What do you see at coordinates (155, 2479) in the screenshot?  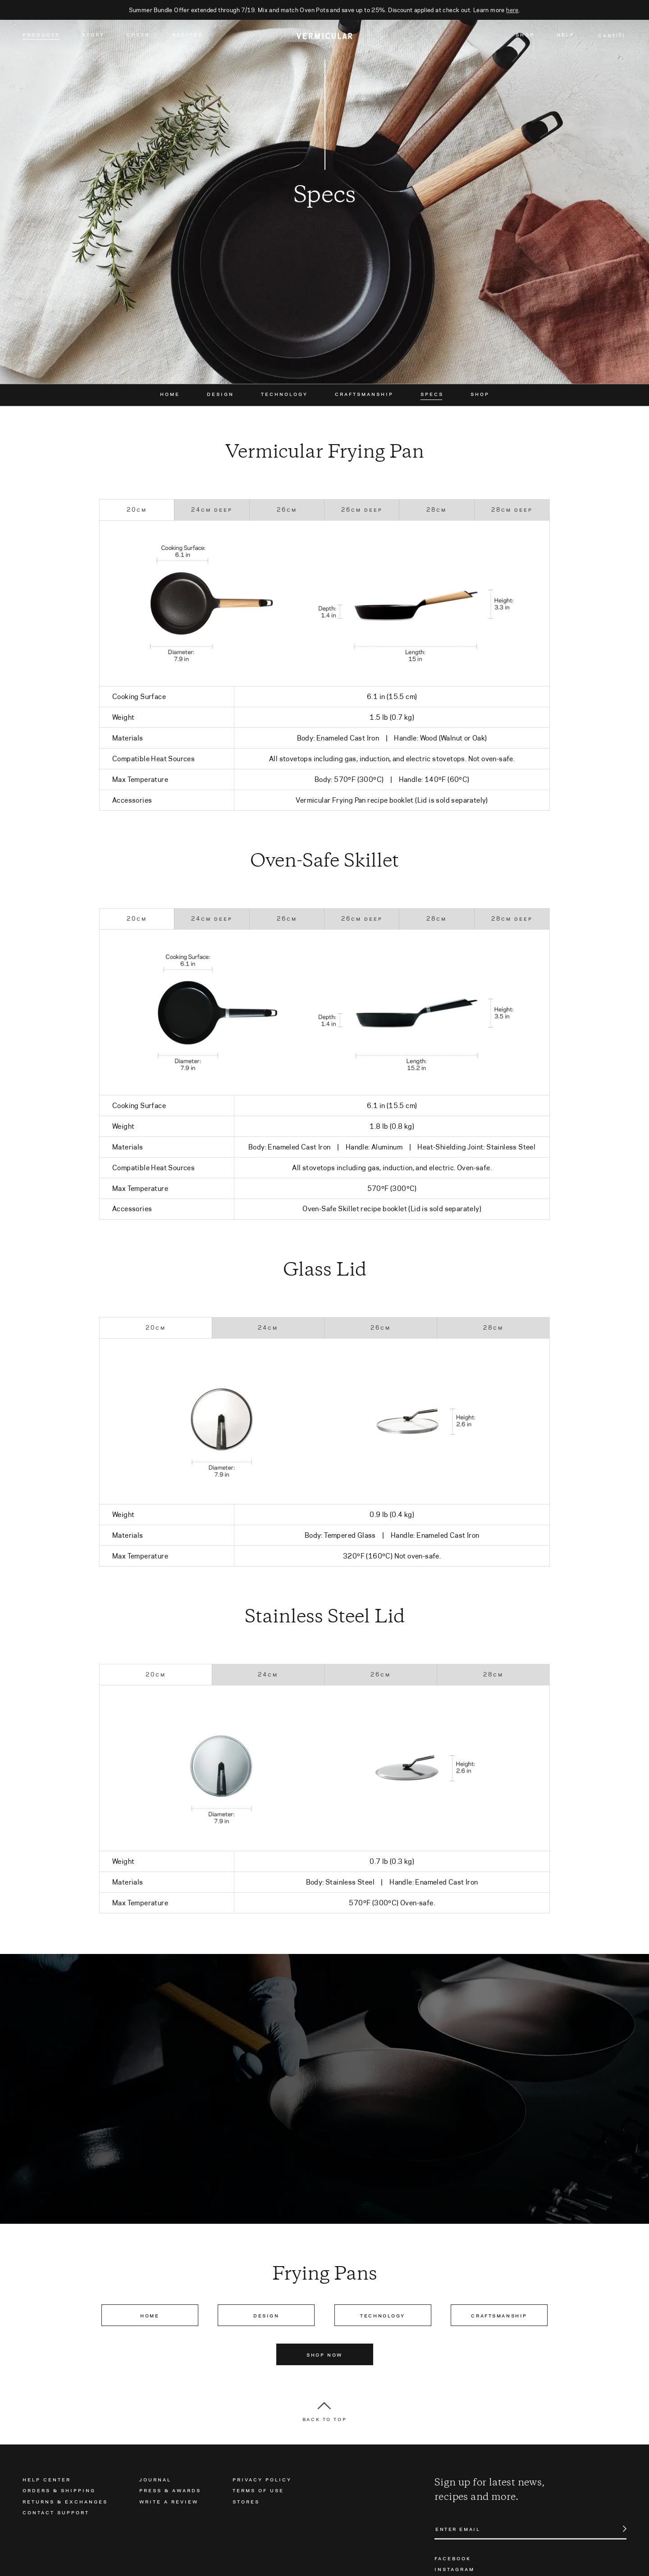 I see `Journal` at bounding box center [155, 2479].